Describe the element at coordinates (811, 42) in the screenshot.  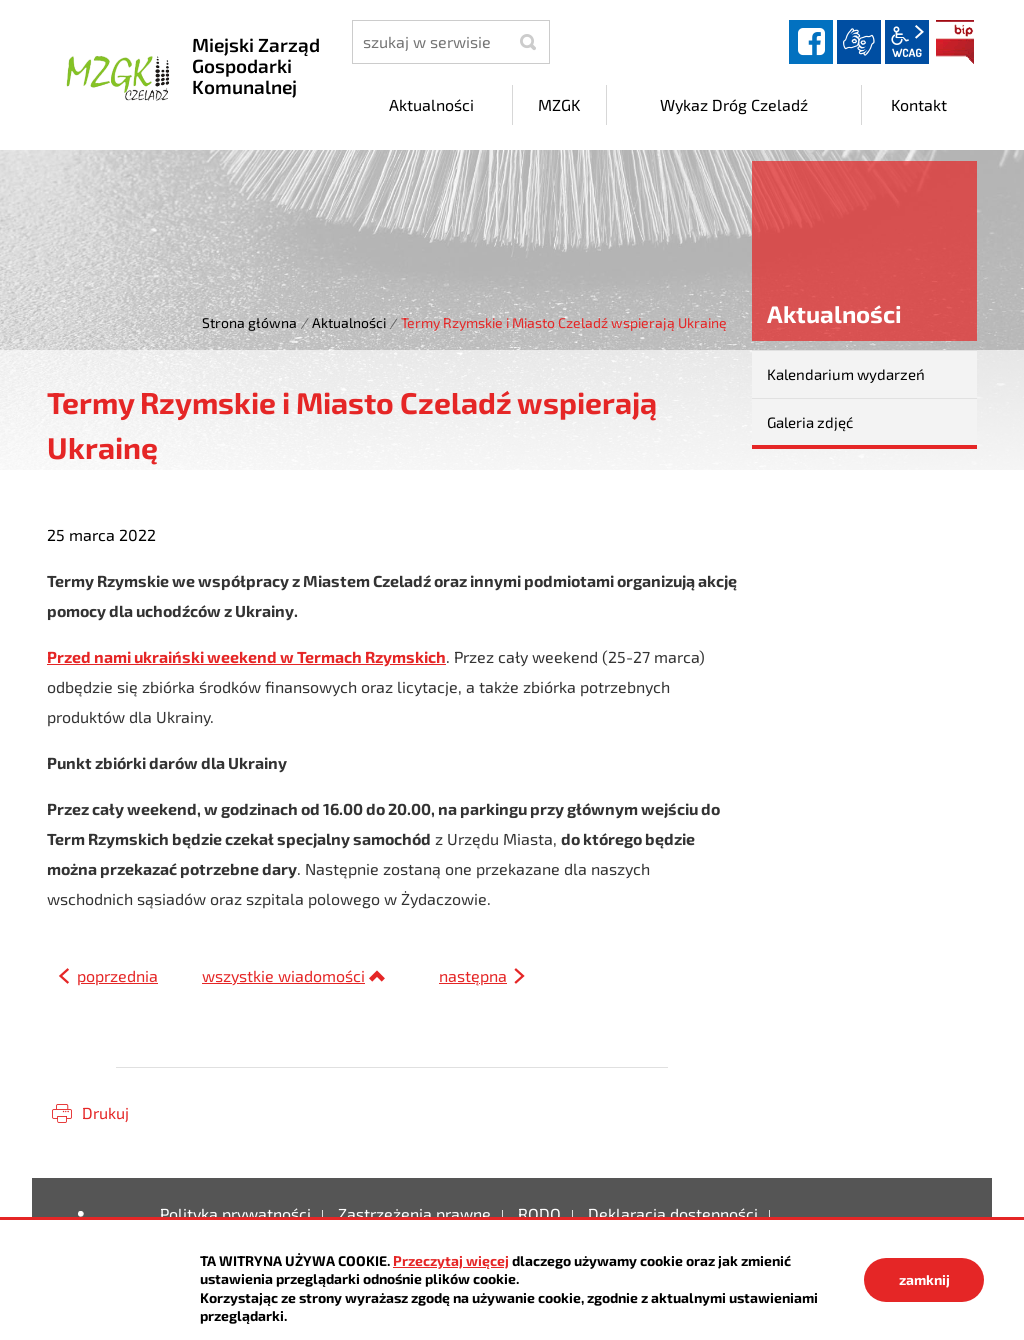
I see `facebook` at that location.